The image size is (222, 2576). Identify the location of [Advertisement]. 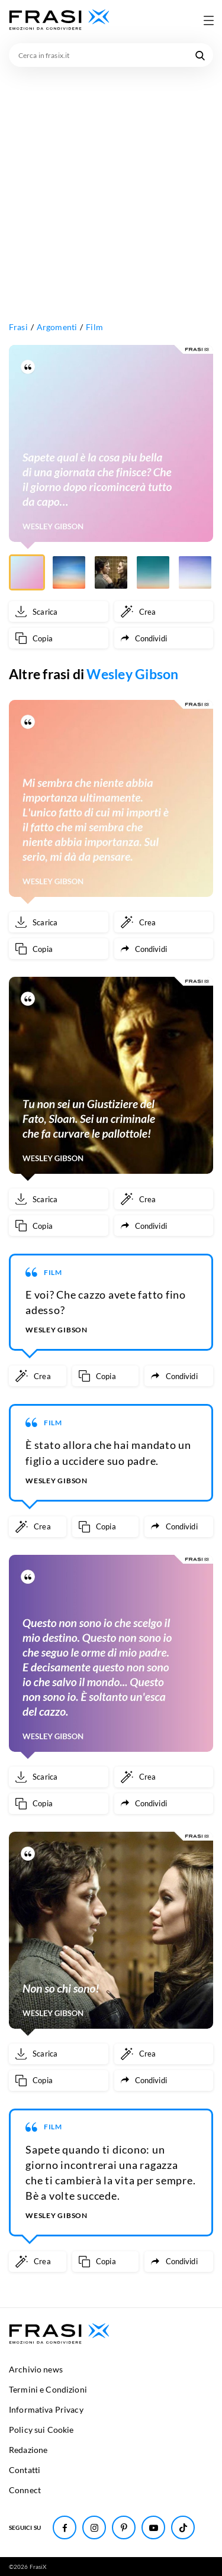
(111, 184).